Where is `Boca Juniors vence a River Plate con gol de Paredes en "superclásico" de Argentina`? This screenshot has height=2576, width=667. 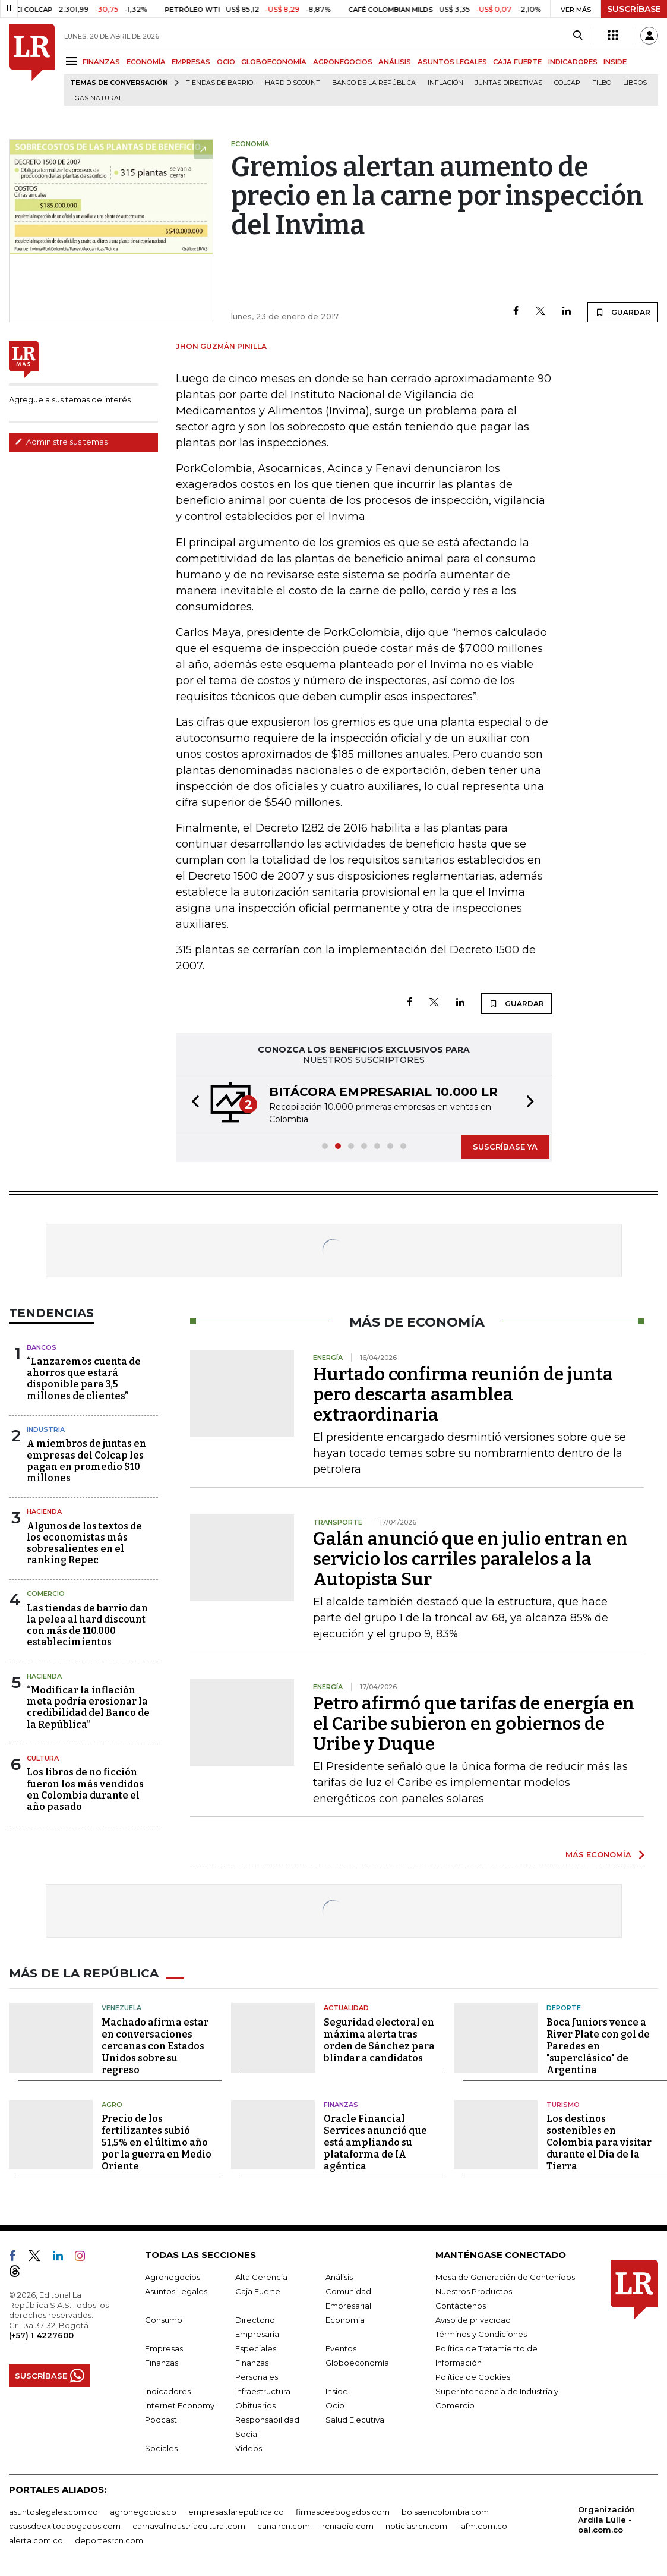
Boca Juniors vence a River Plate con gol de Paredes en "superclásico" de Argentina is located at coordinates (598, 2046).